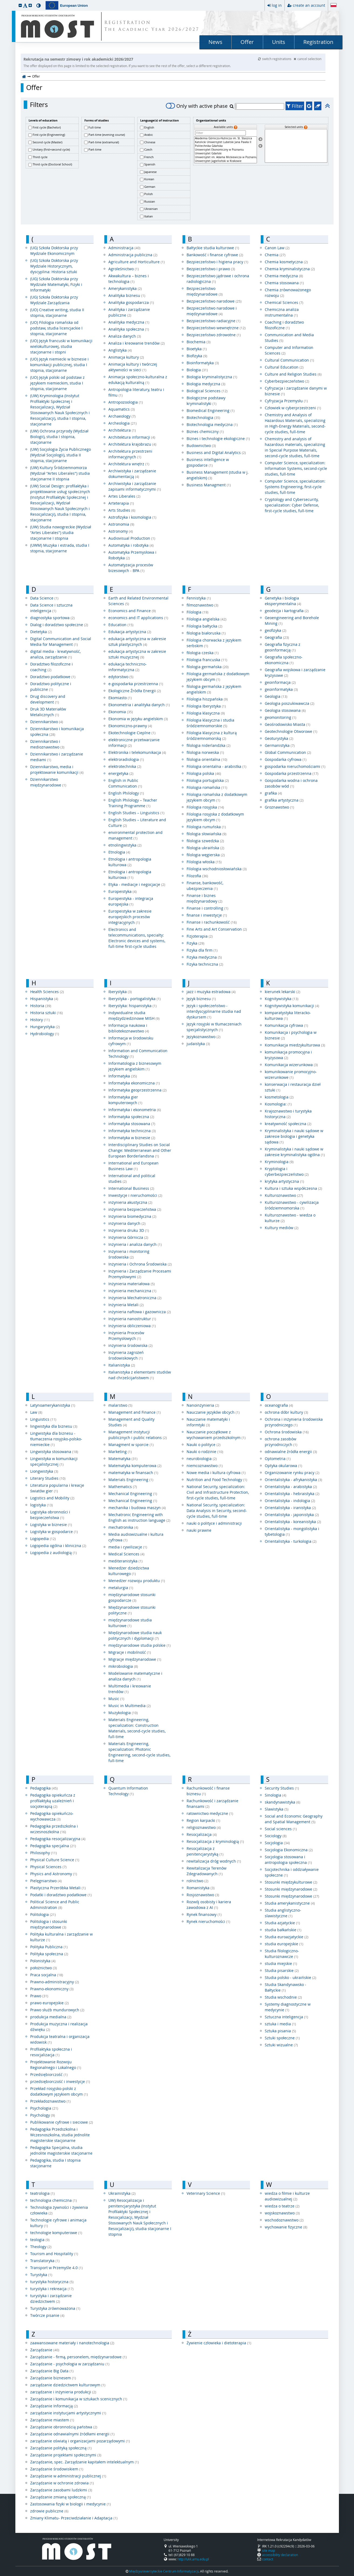 This screenshot has width=354, height=2576. What do you see at coordinates (204, 1914) in the screenshot?
I see `Rynek finansowy` at bounding box center [204, 1914].